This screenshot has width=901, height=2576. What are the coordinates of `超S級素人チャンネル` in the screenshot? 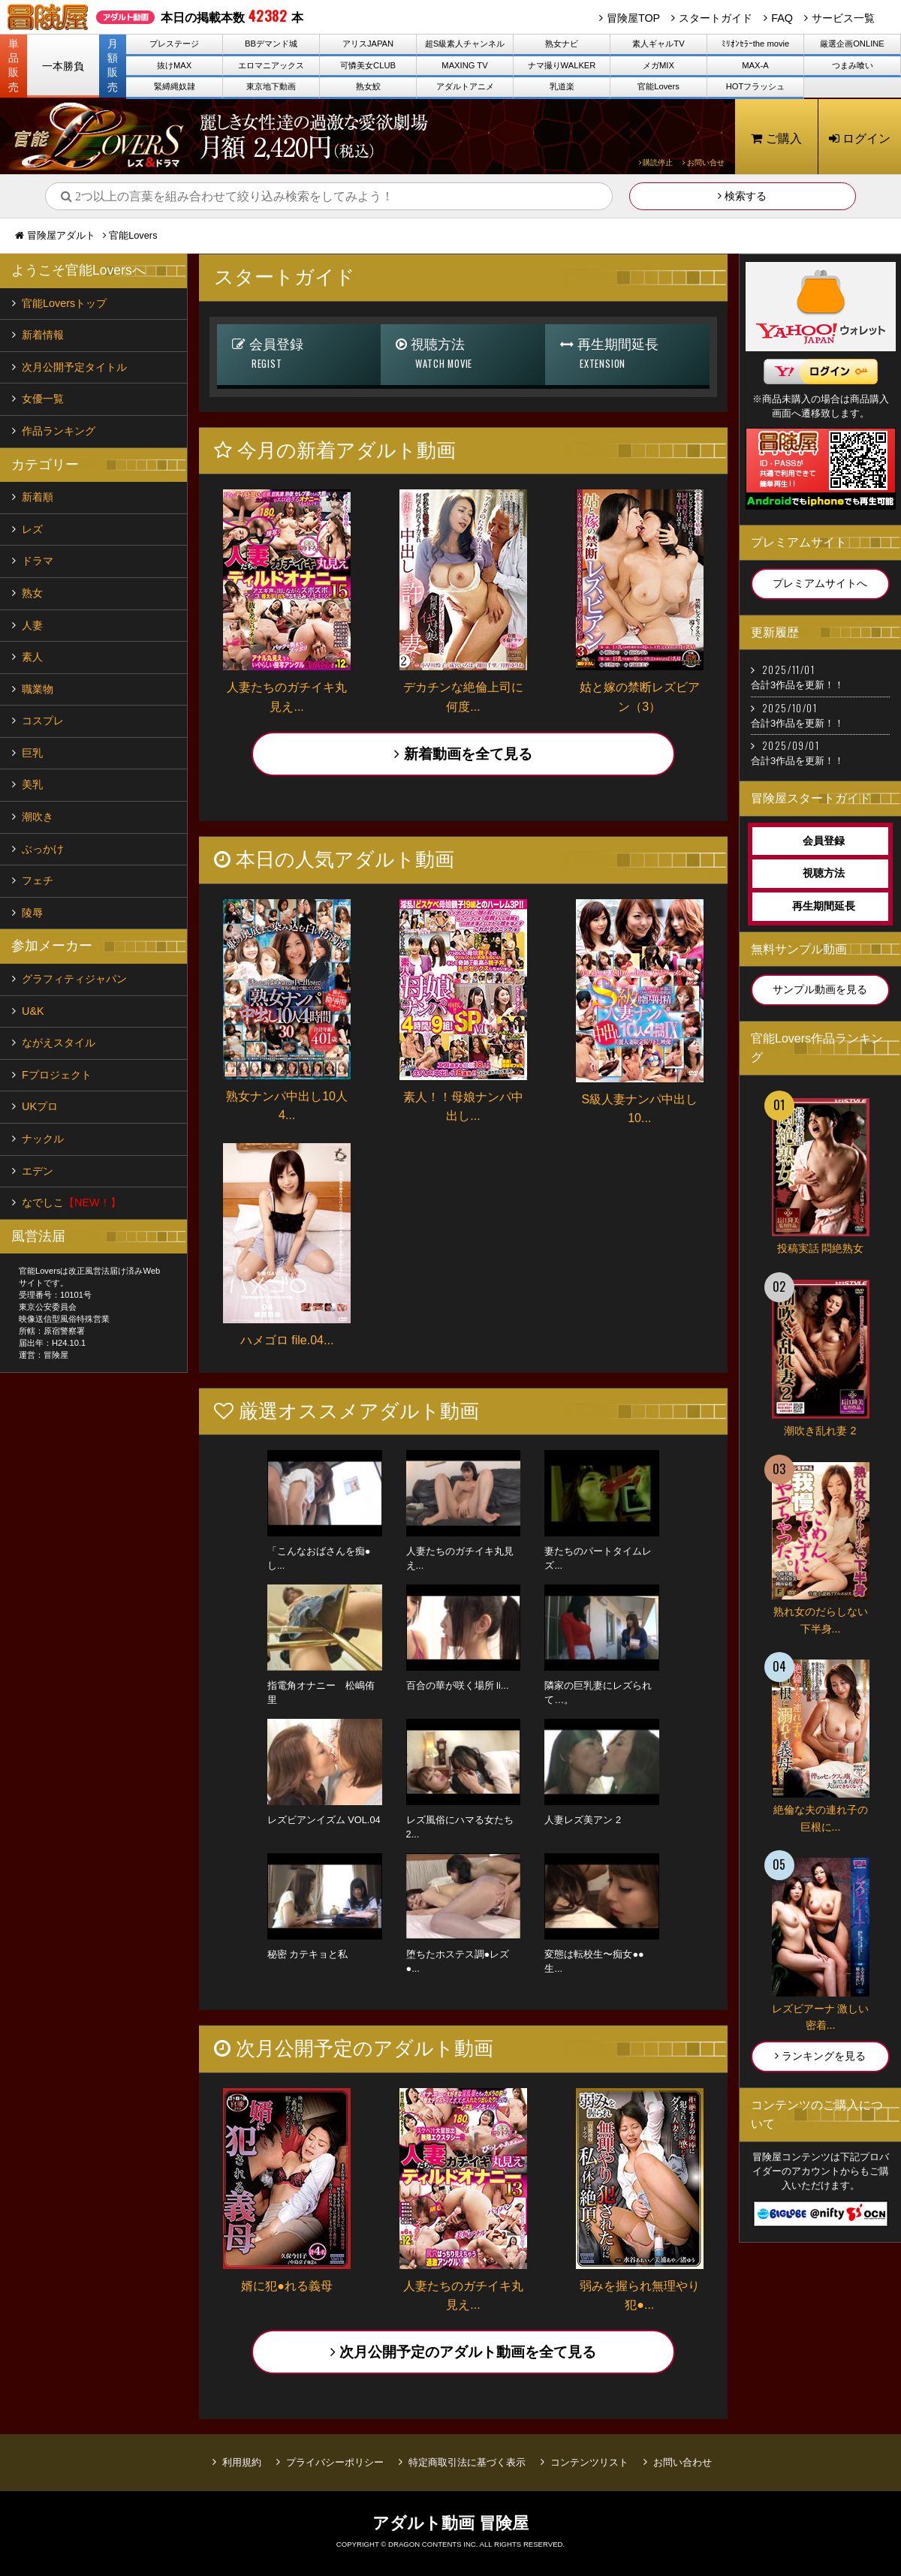 It's located at (465, 43).